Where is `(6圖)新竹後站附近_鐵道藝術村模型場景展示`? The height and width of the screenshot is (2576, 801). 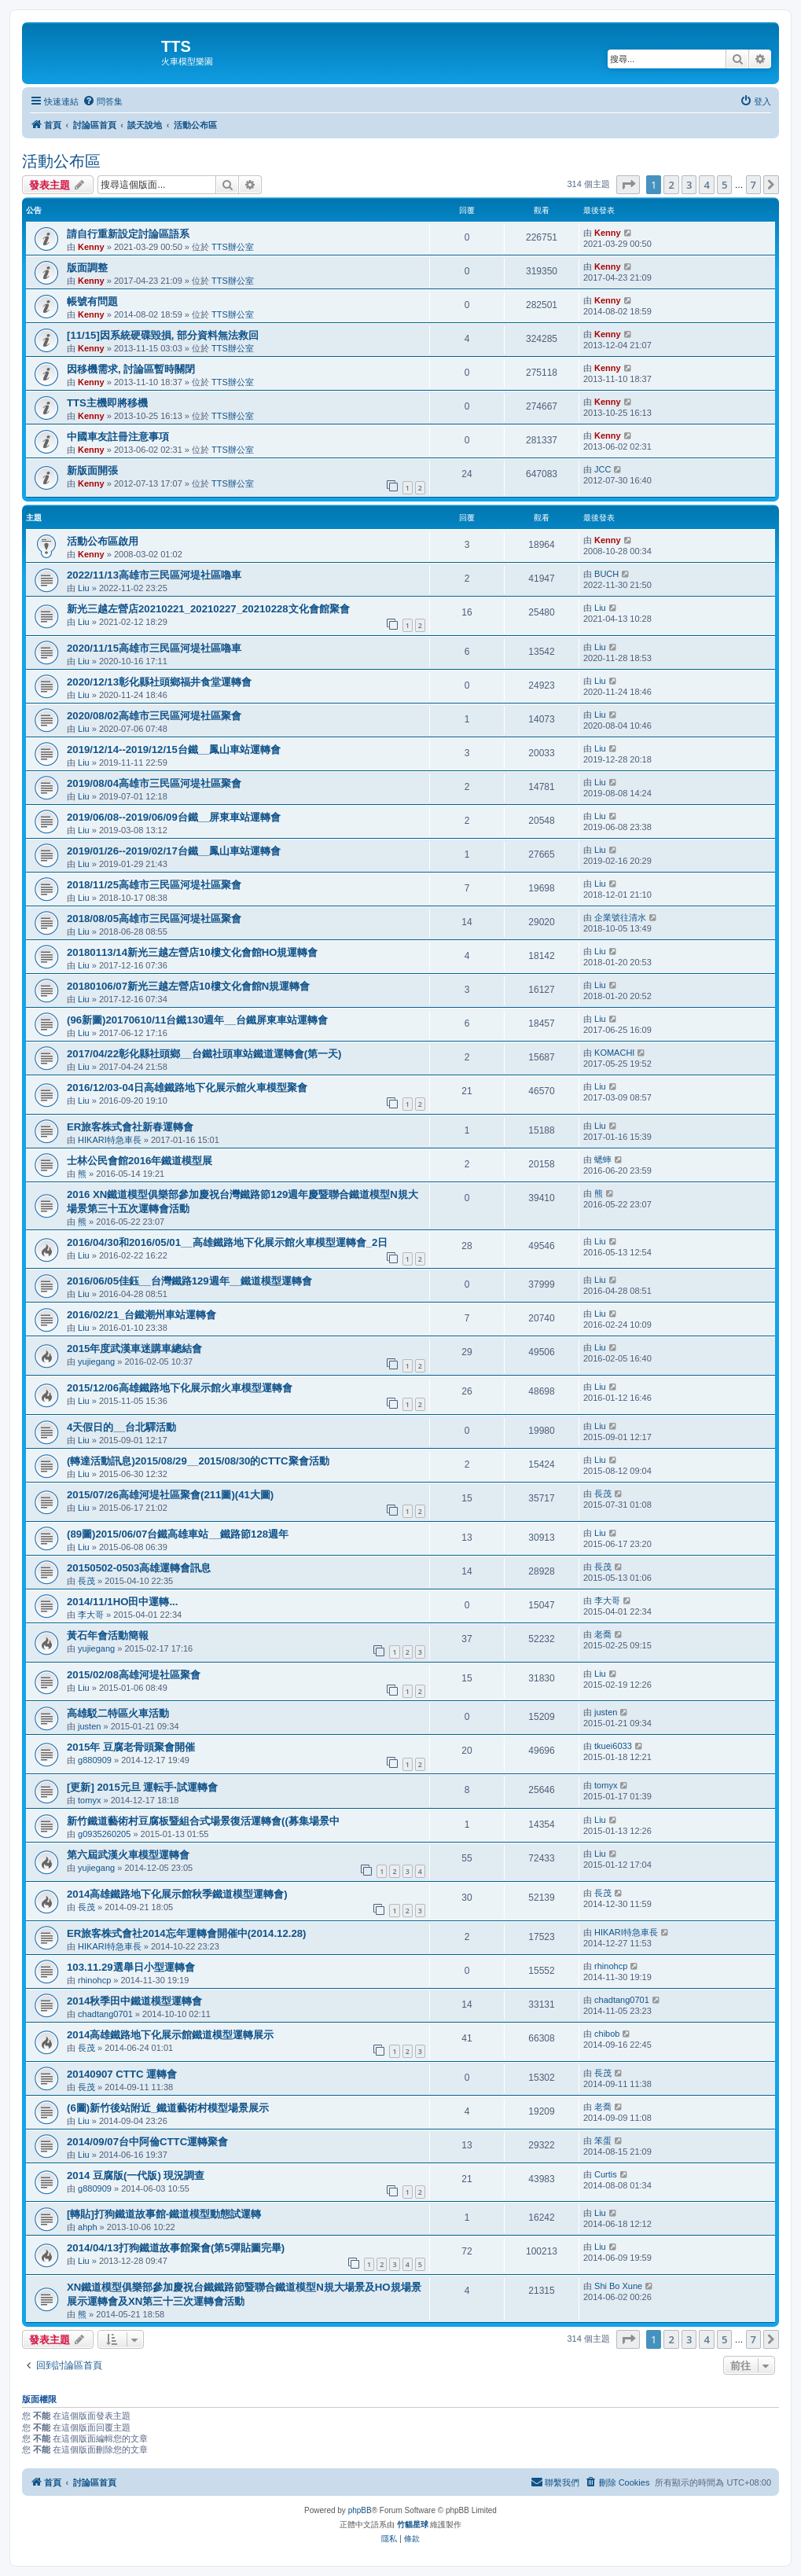
(6圖)新竹後站附近_鐵道藝術村模型場景展示 is located at coordinates (168, 2108).